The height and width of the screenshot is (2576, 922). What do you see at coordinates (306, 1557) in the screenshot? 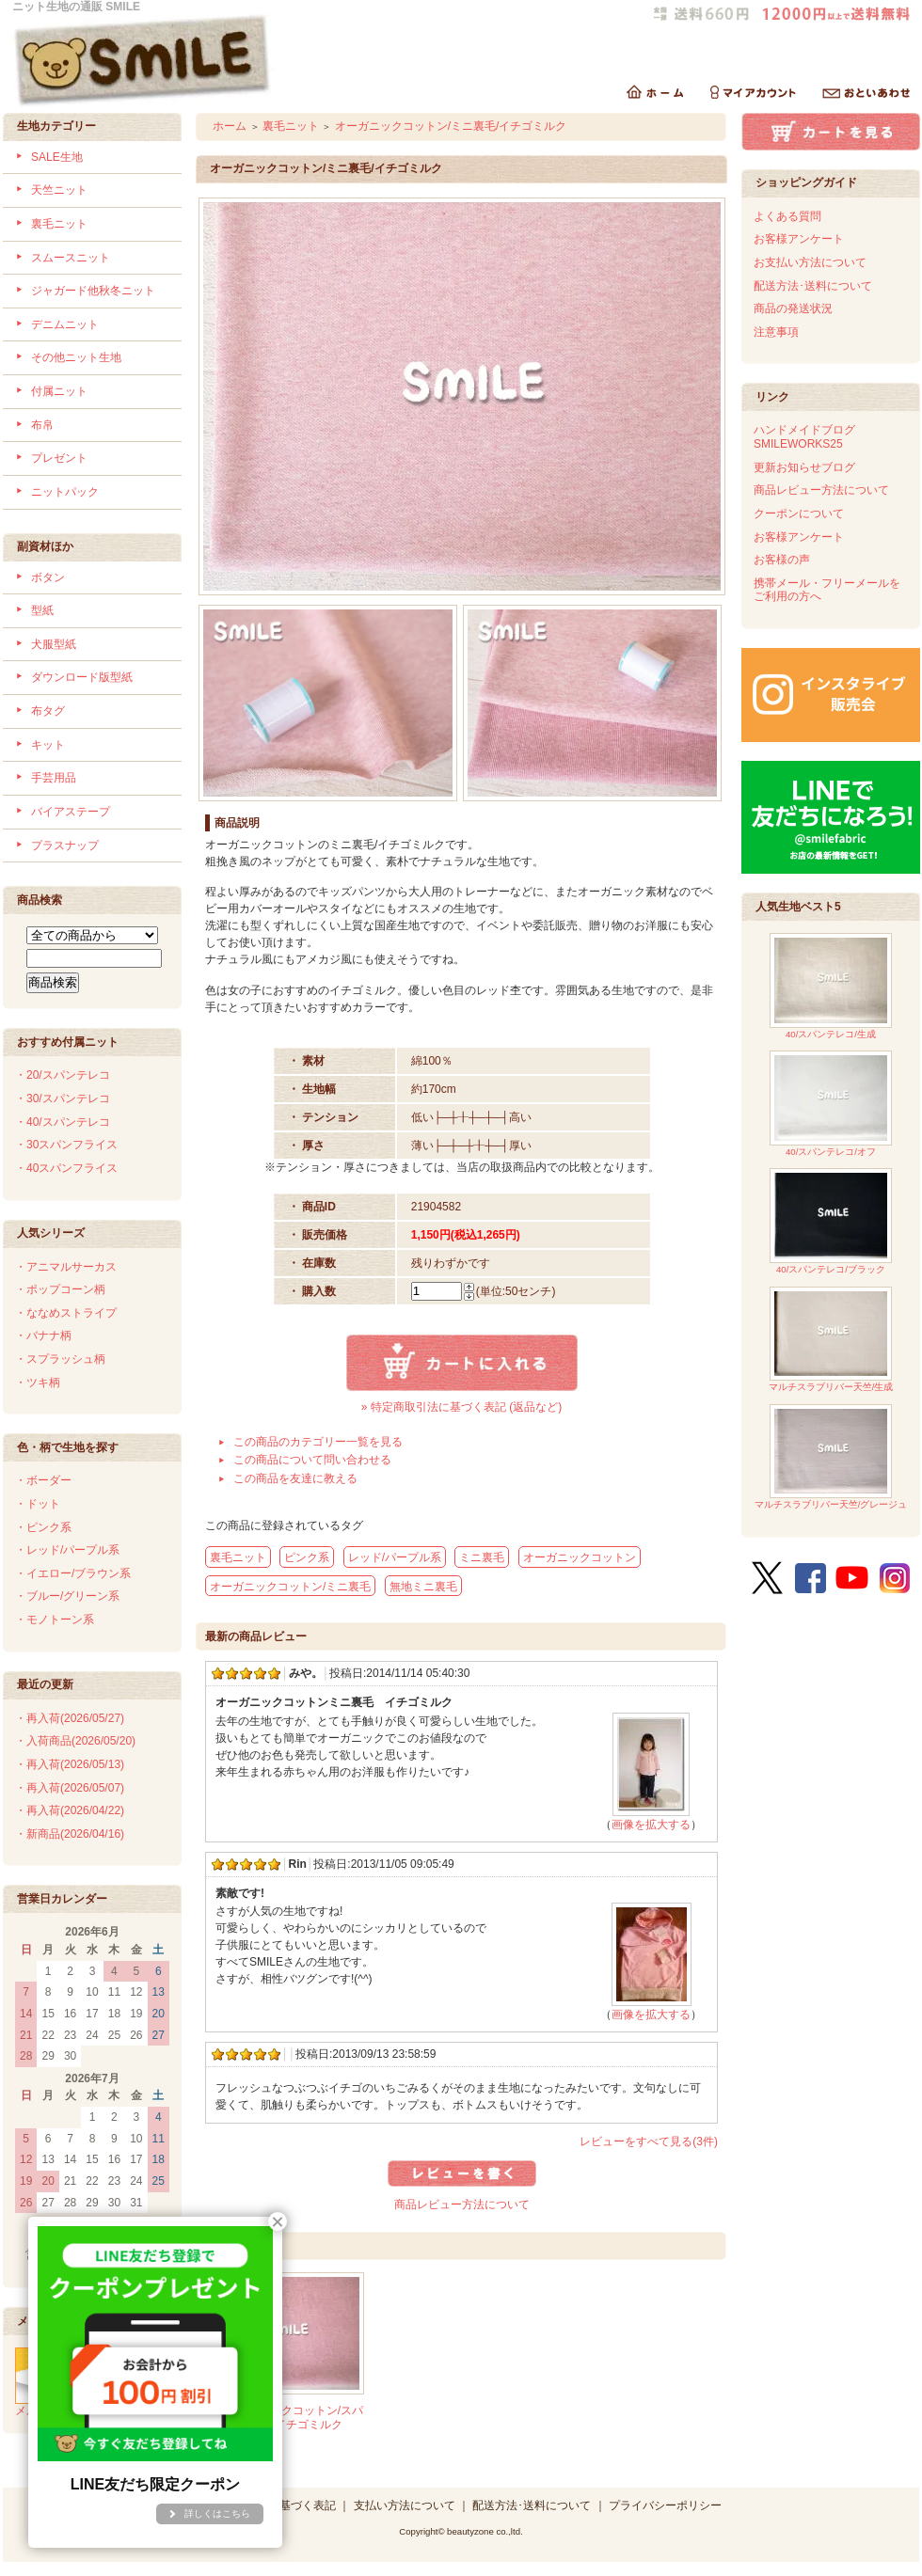
I see `ピンク系` at bounding box center [306, 1557].